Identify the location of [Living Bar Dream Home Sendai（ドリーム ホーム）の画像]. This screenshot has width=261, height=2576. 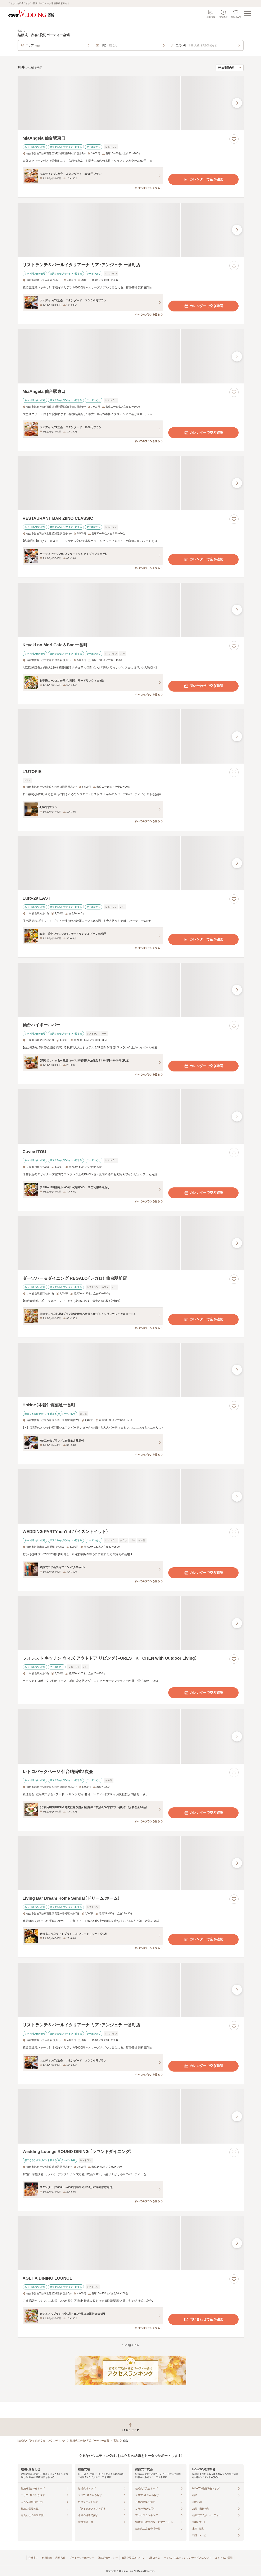
(131, 1863).